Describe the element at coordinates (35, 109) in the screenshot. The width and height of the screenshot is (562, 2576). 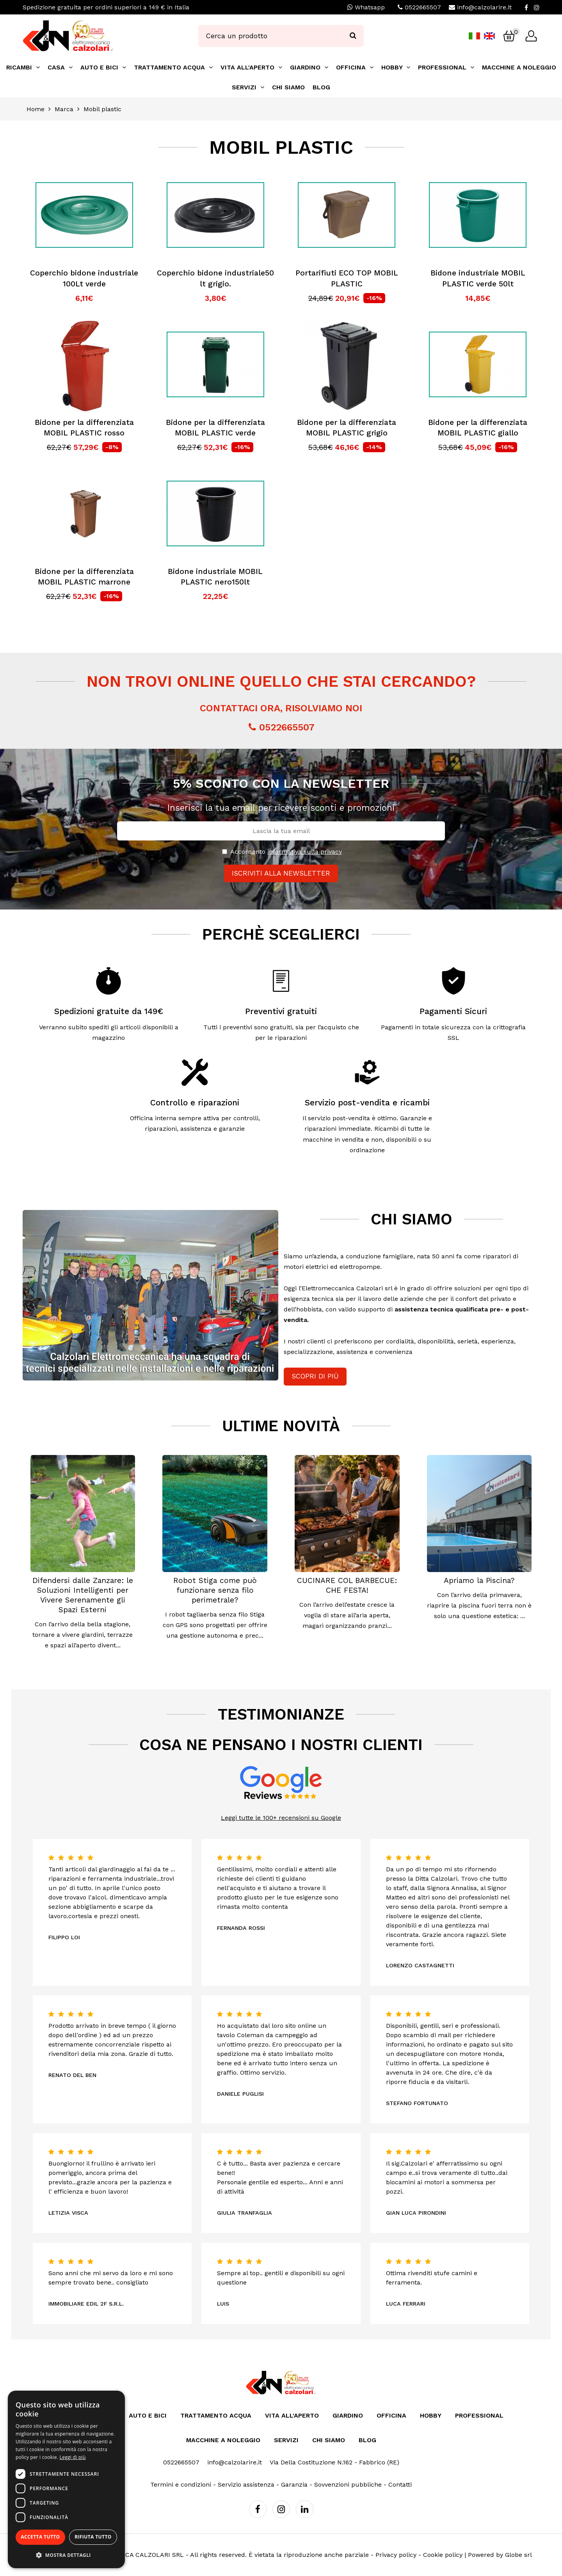
I see `Home` at that location.